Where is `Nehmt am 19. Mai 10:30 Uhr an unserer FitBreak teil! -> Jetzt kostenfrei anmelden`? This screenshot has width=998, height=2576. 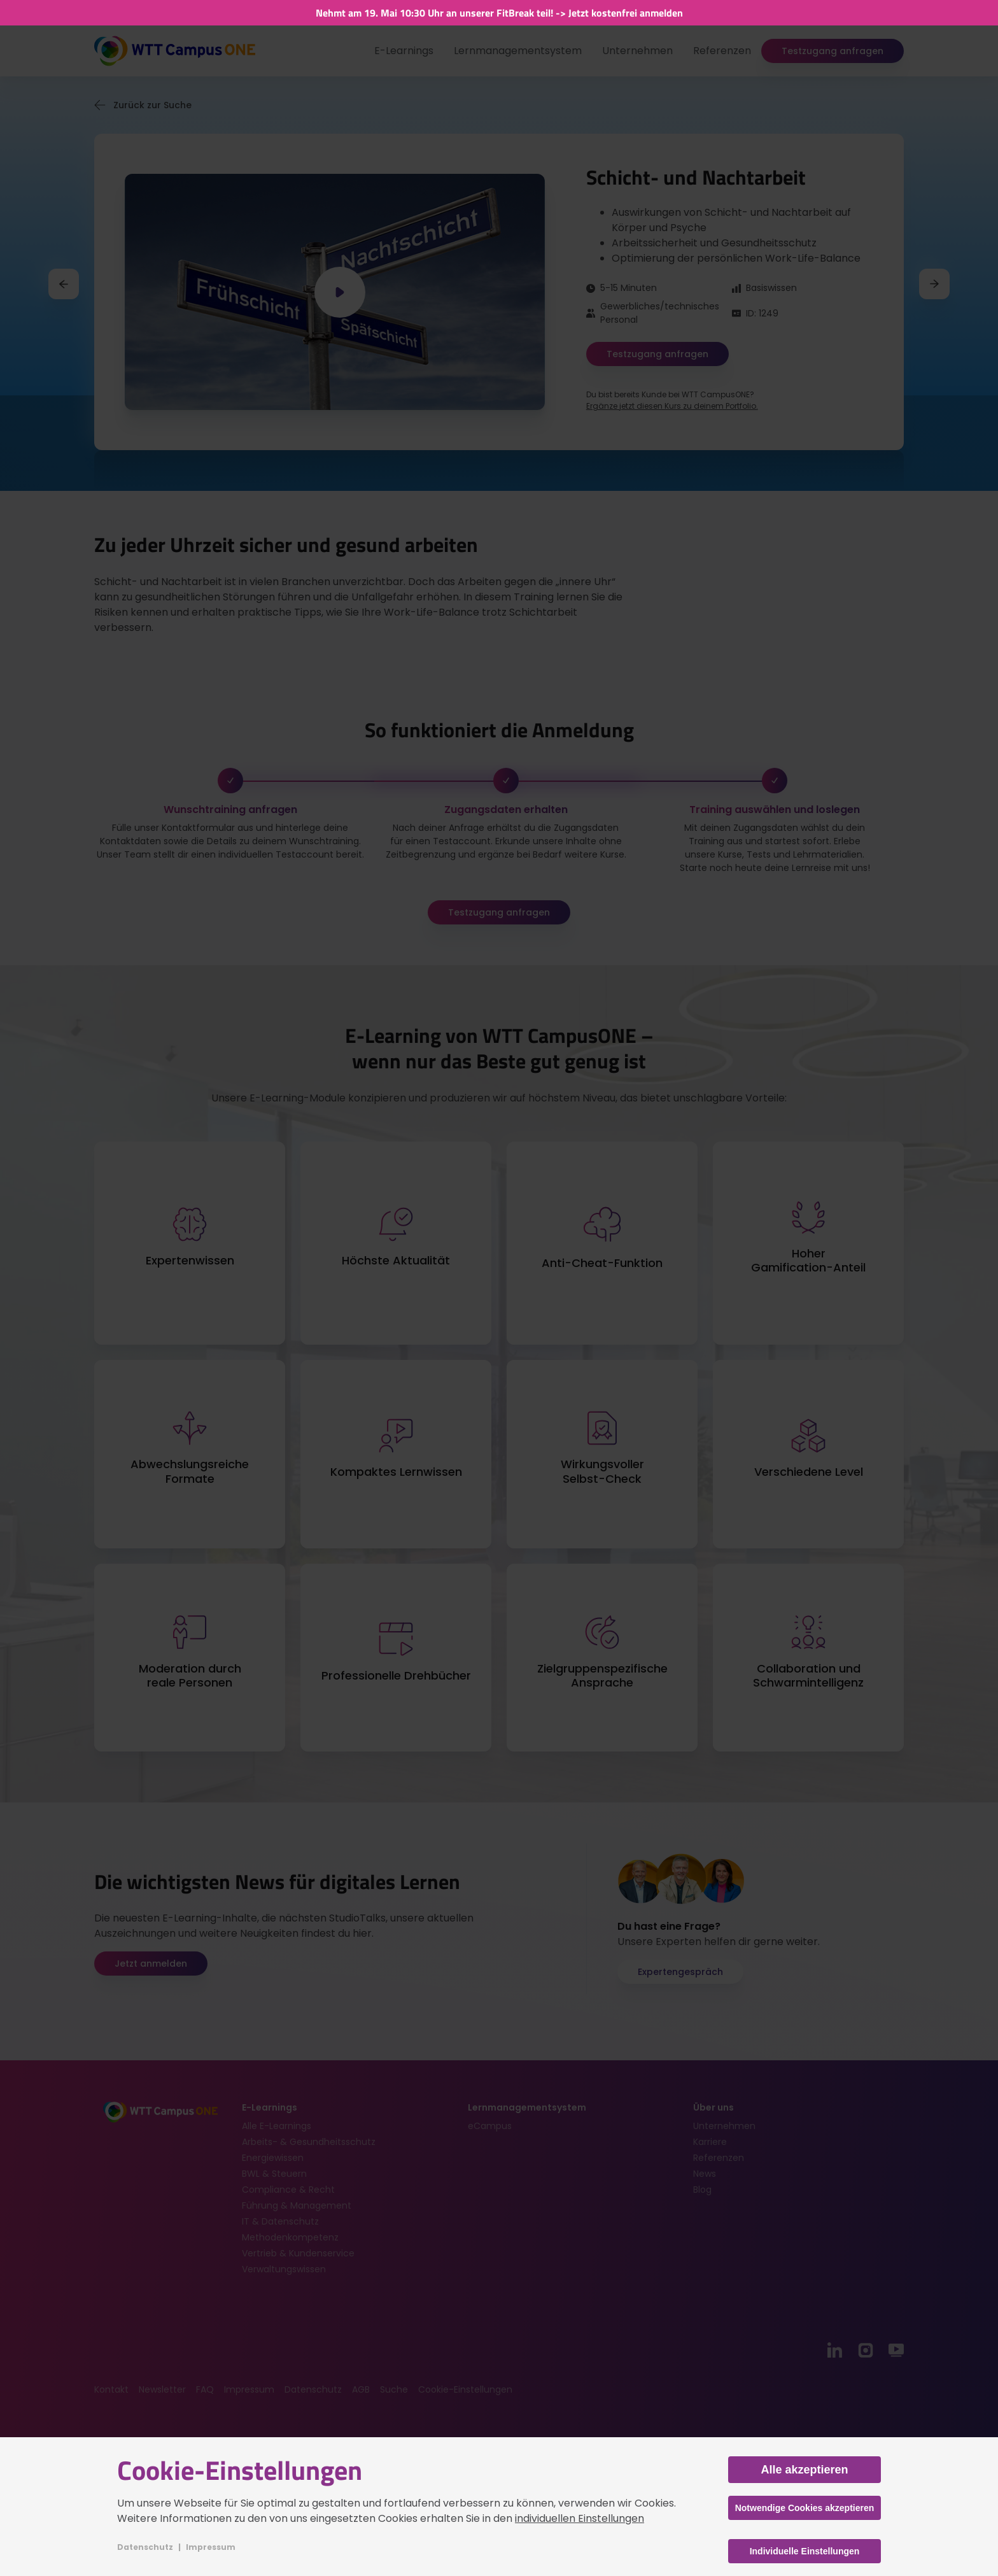
Nehmt am 19. Mai 10:30 Uhr an unserer FitBreak teil! -> Jetzt kostenfrei anmelden is located at coordinates (499, 12).